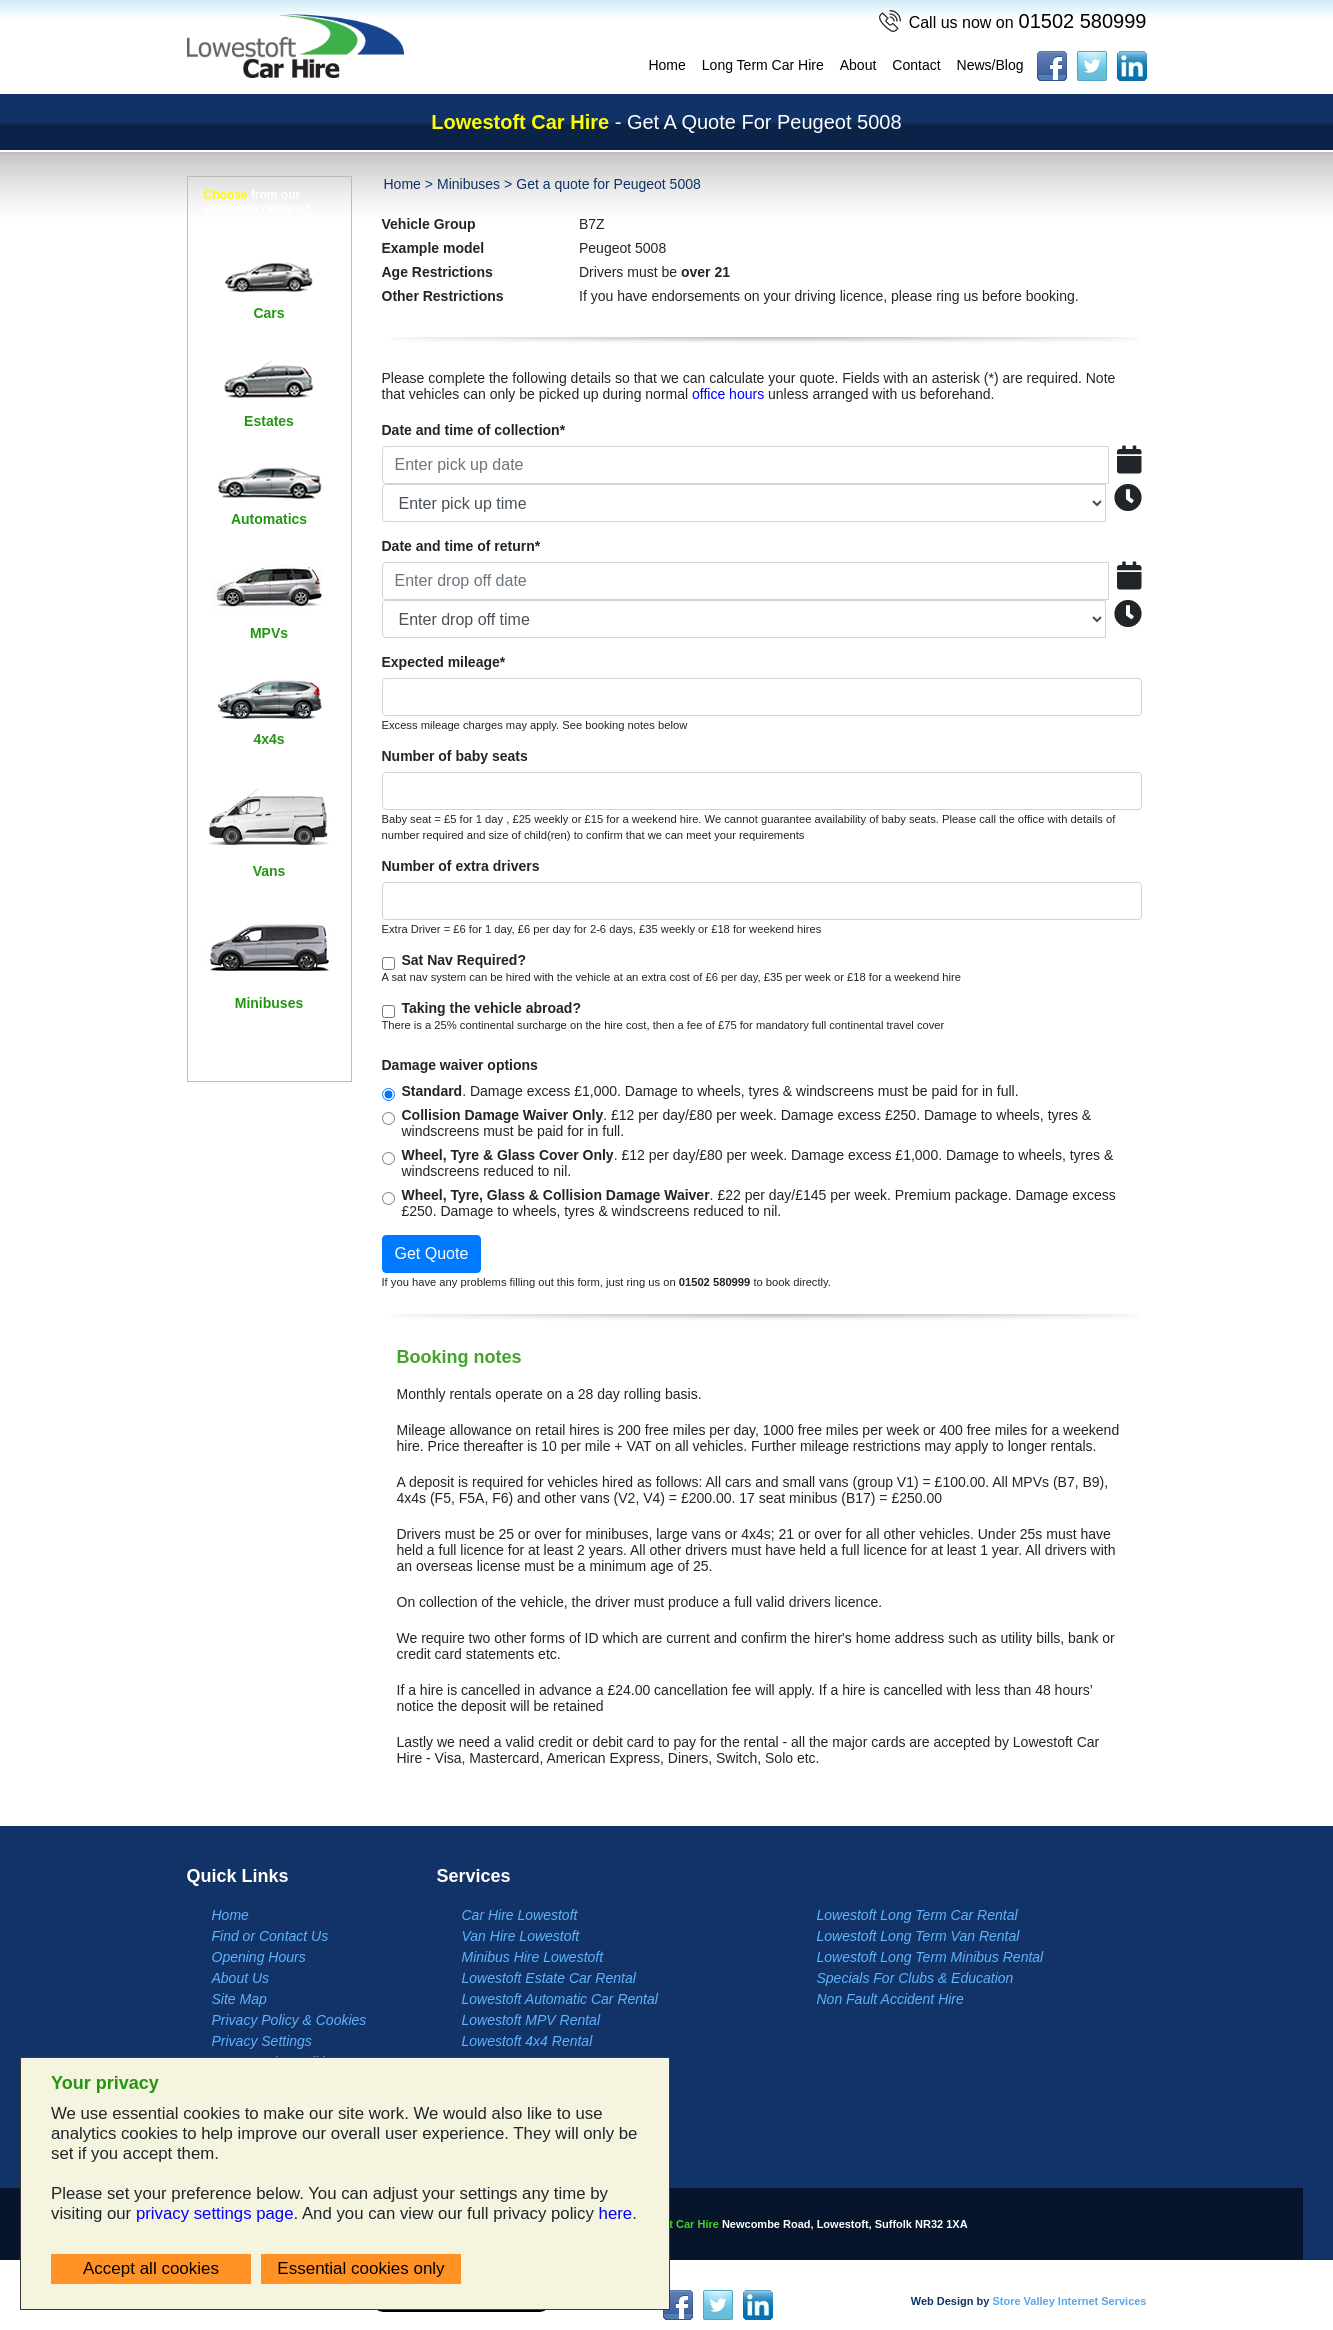 This screenshot has width=1333, height=2330. What do you see at coordinates (710, 1091) in the screenshot?
I see `. Damage excess £1,000. Damage to wheels, tyres & windscreens must be paid for in full.` at bounding box center [710, 1091].